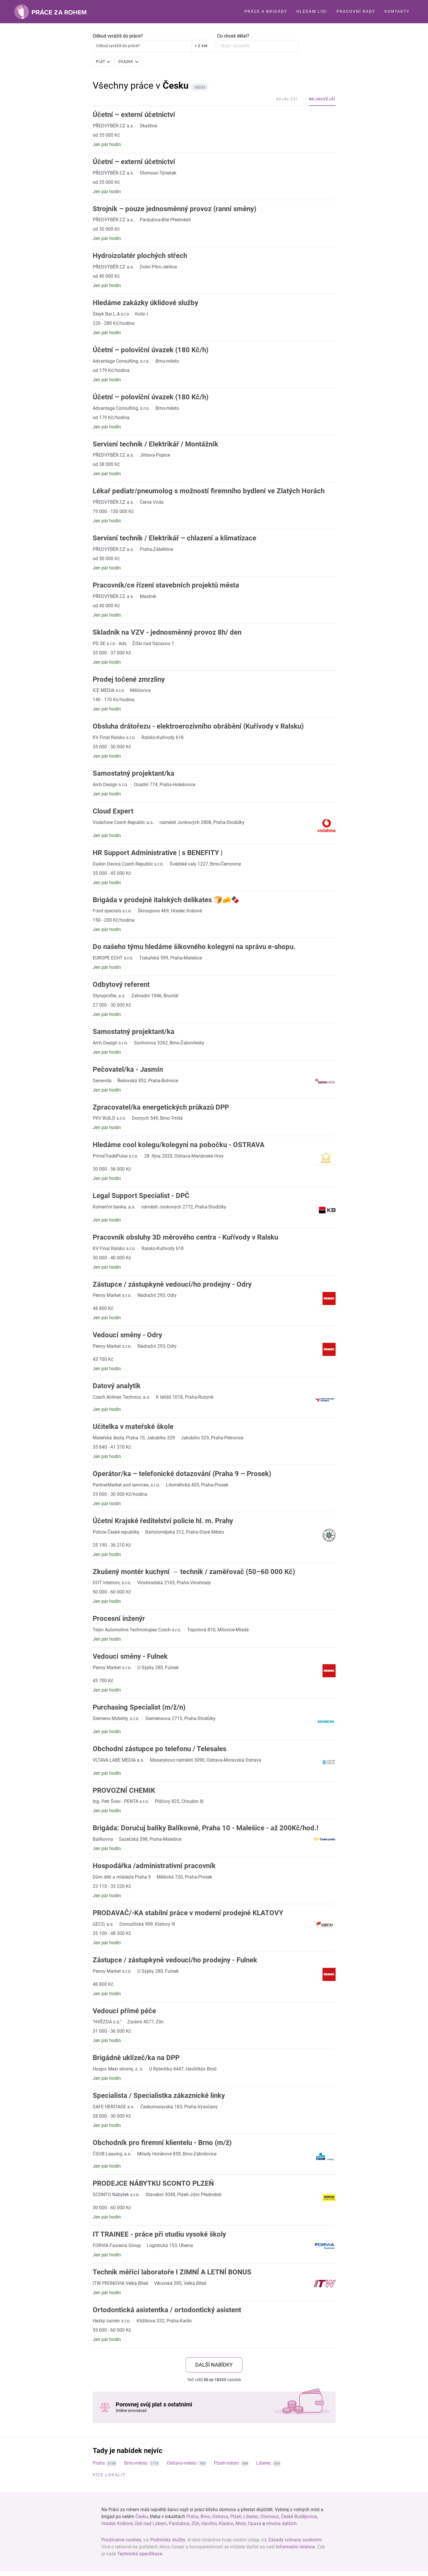 The width and height of the screenshot is (428, 2576). Describe the element at coordinates (263, 2463) in the screenshot. I see `Liberec` at that location.